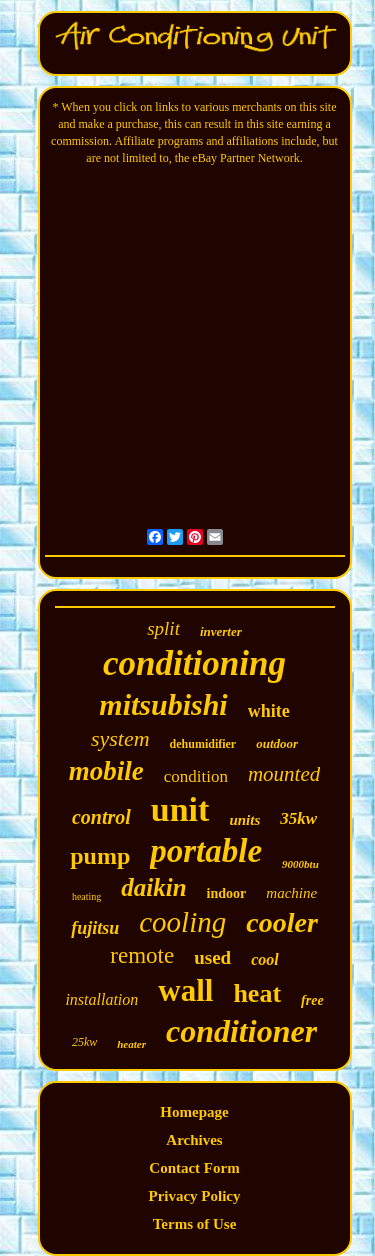 This screenshot has height=1256, width=375. Describe the element at coordinates (194, 663) in the screenshot. I see `conditioning` at that location.